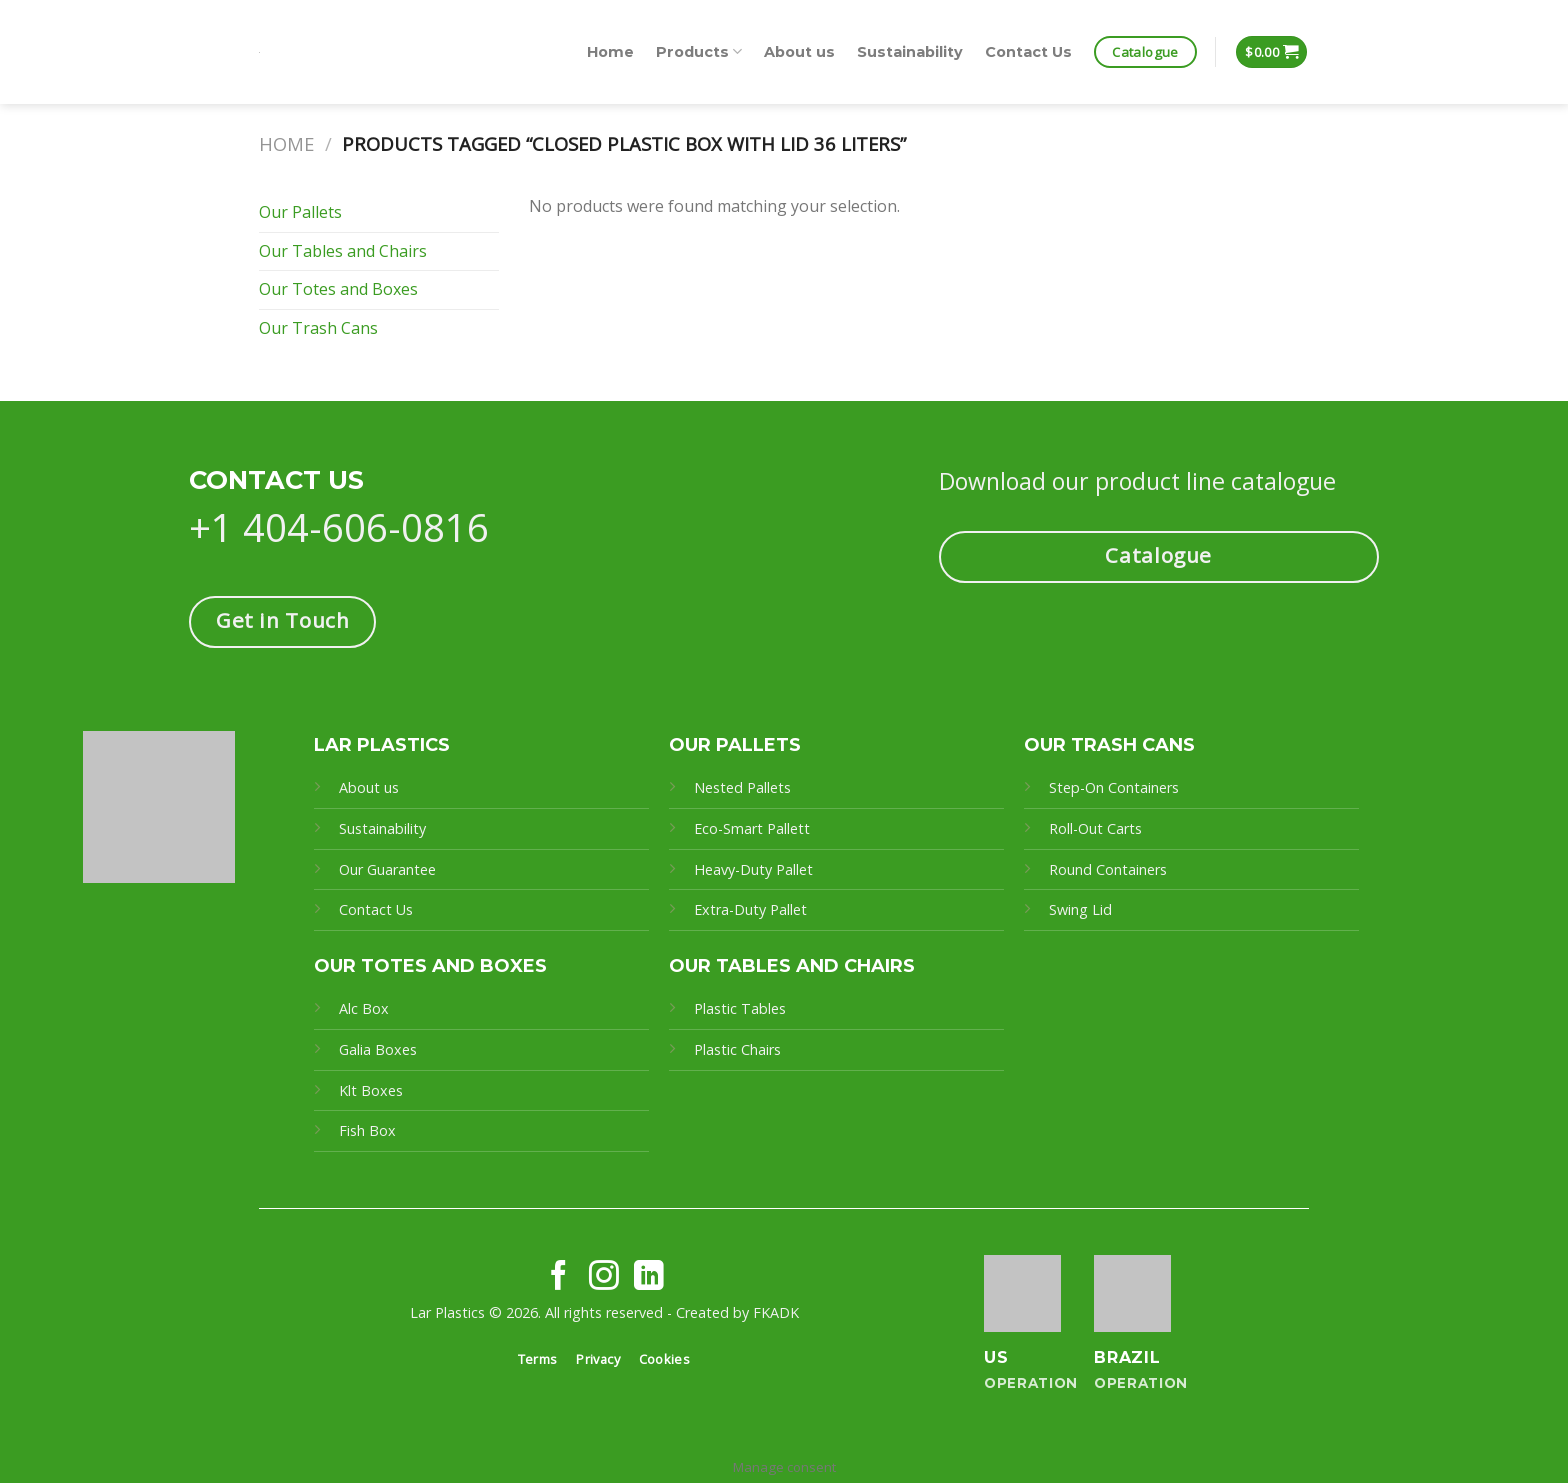  I want to click on [Follow on Instagram], so click(604, 1277).